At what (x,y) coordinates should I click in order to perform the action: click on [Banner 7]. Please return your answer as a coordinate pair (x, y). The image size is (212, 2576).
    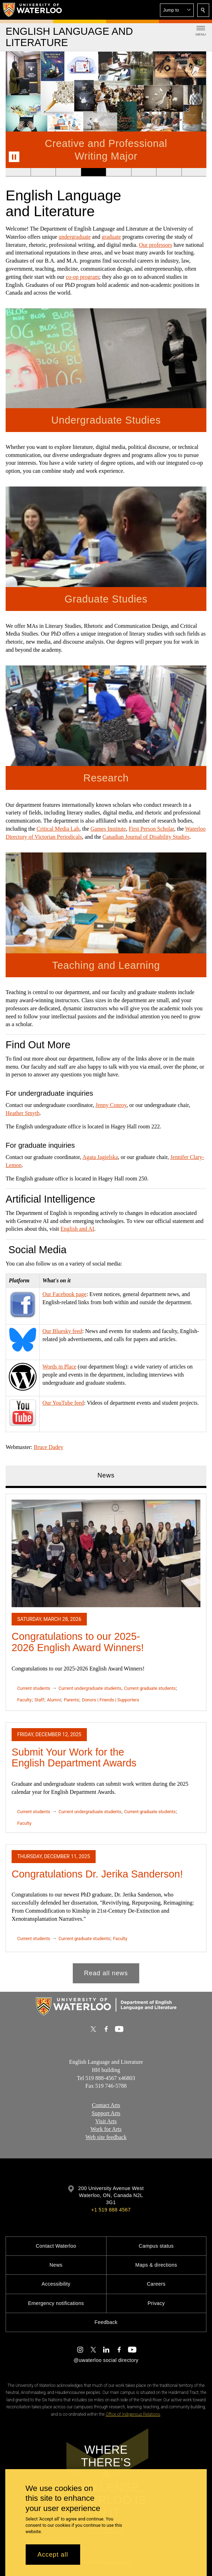
    Looking at the image, I should click on (168, 172).